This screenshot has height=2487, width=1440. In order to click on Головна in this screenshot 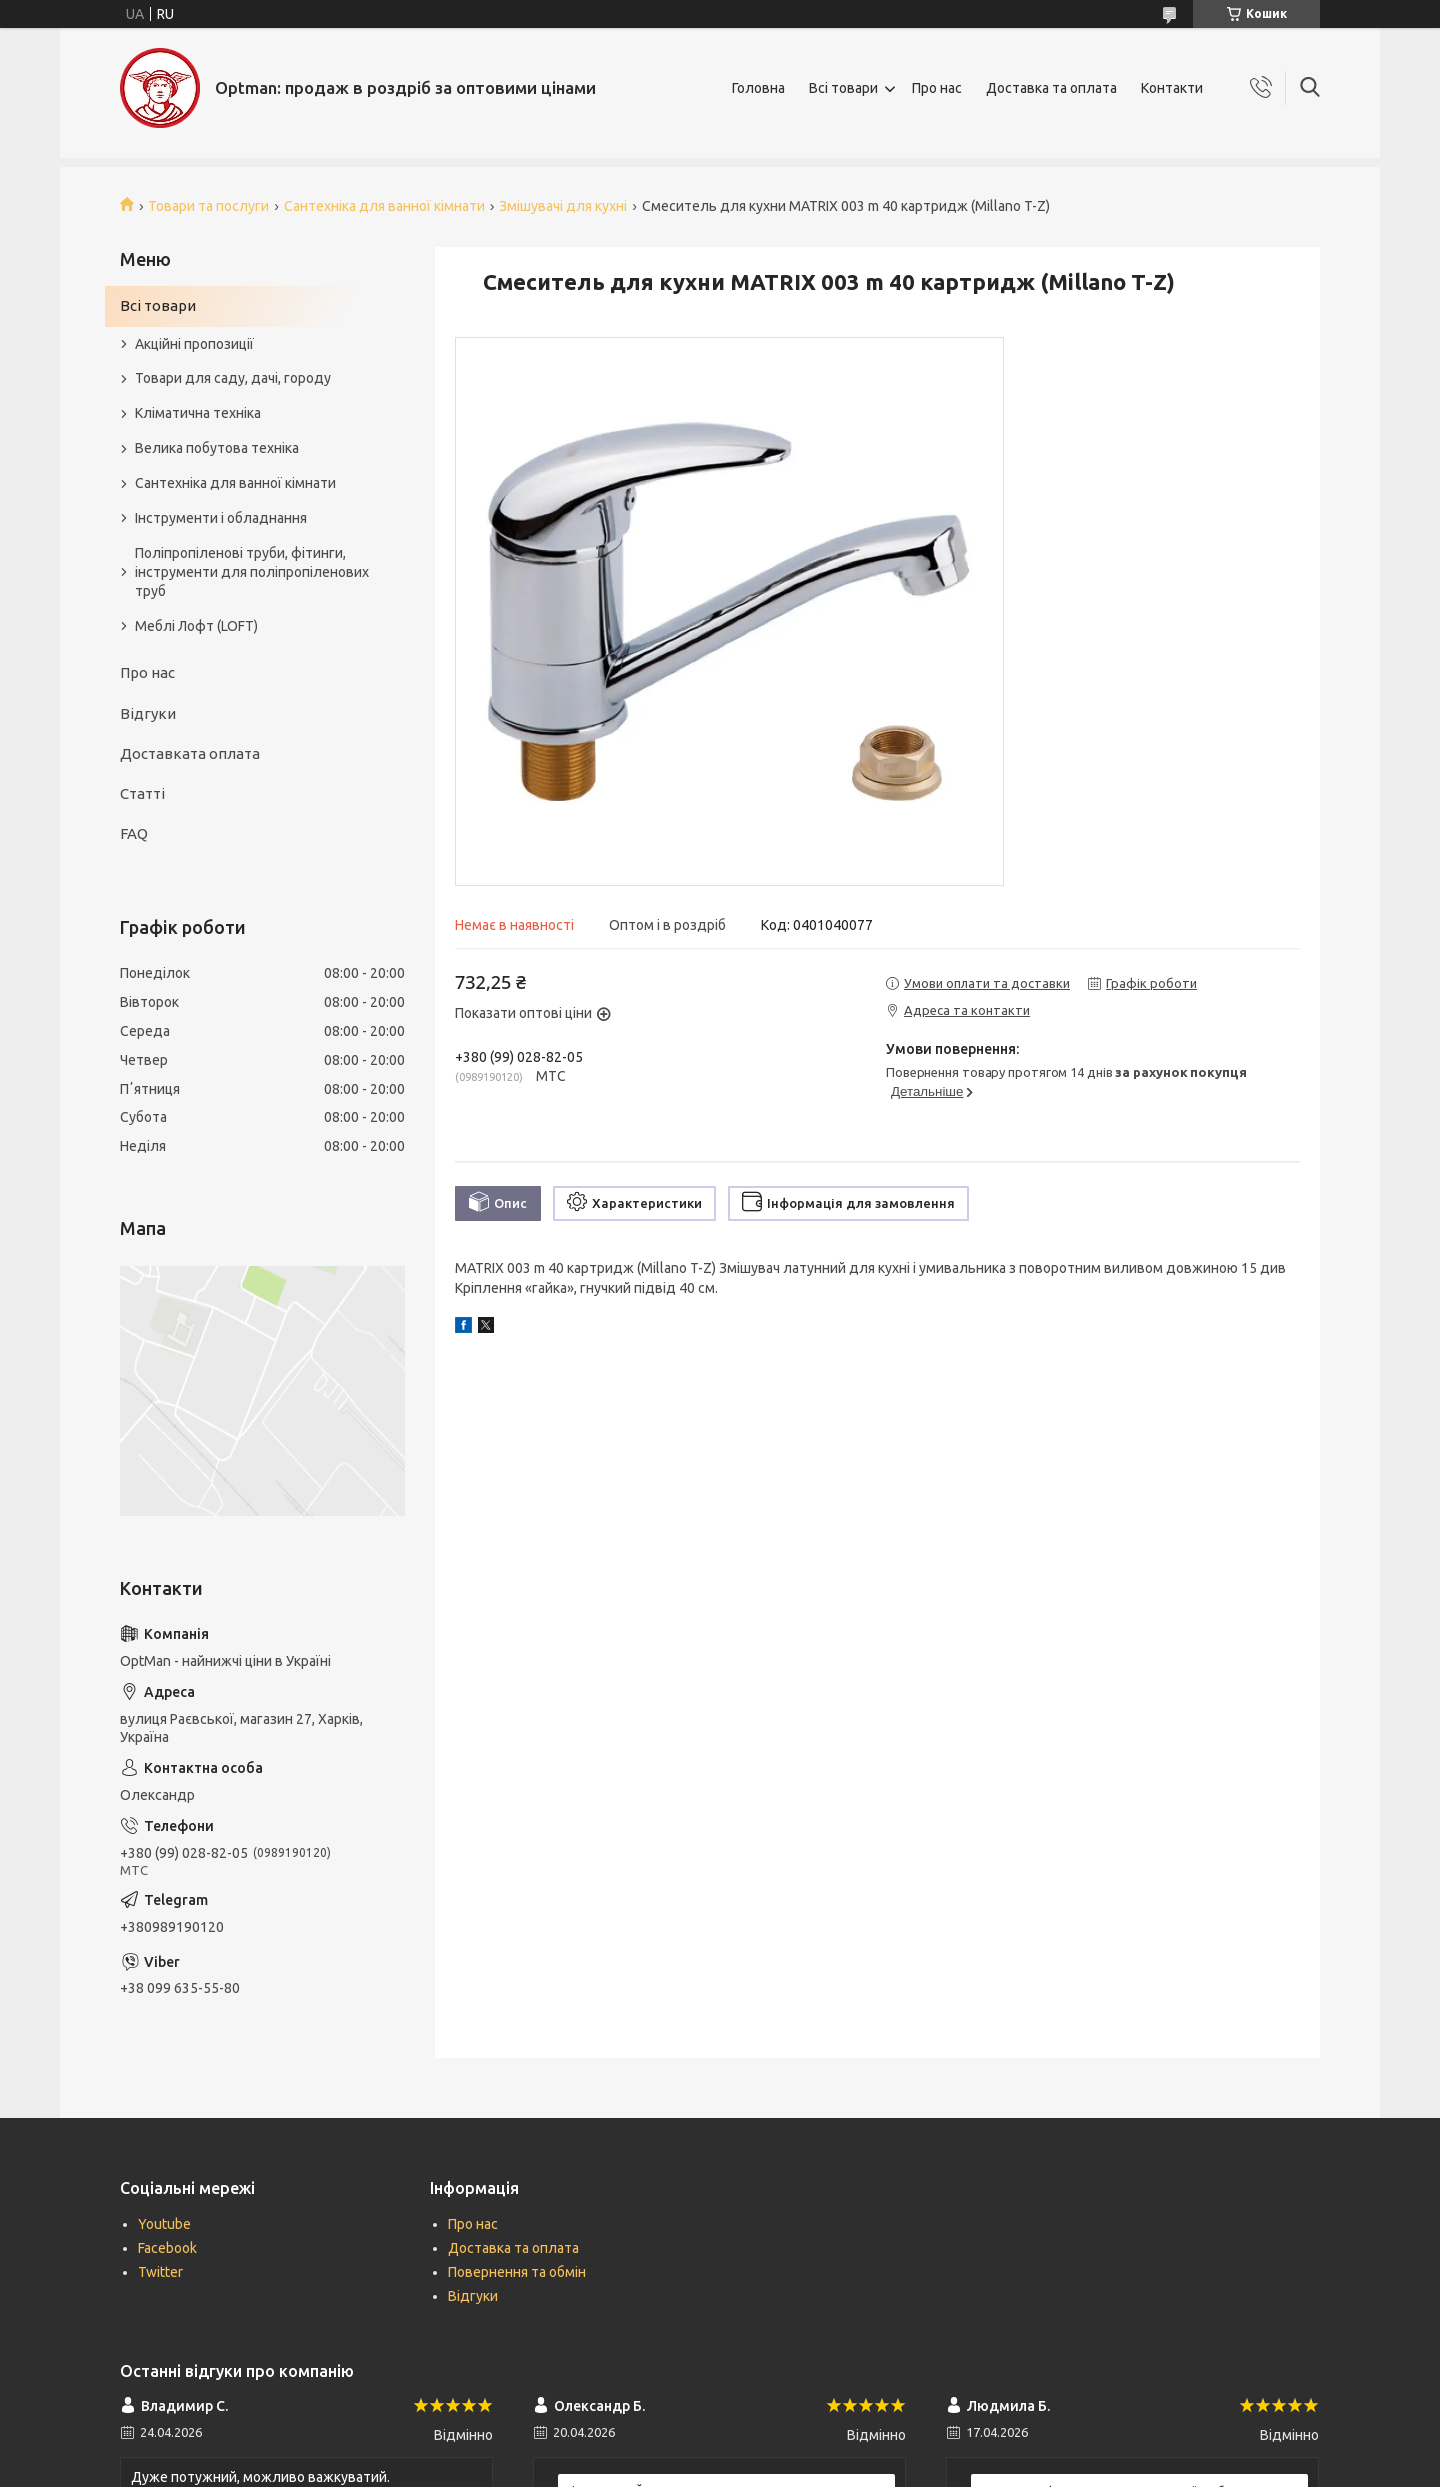, I will do `click(758, 88)`.